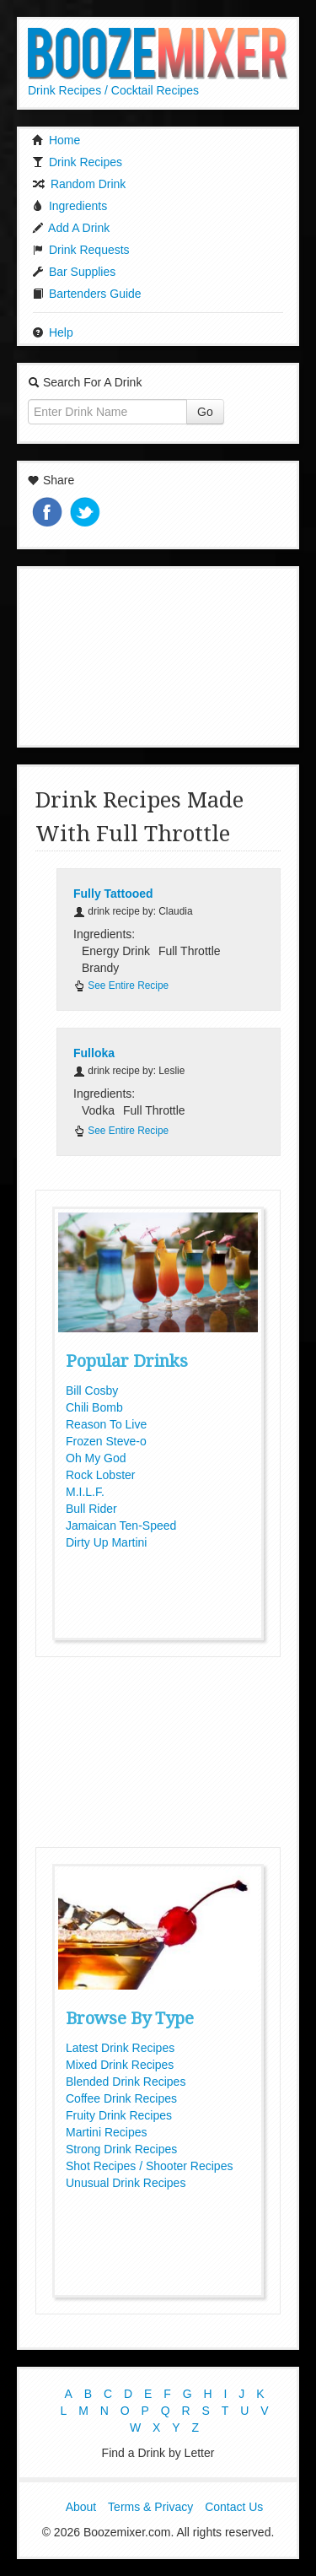  What do you see at coordinates (87, 293) in the screenshot?
I see `Bartenders Guide` at bounding box center [87, 293].